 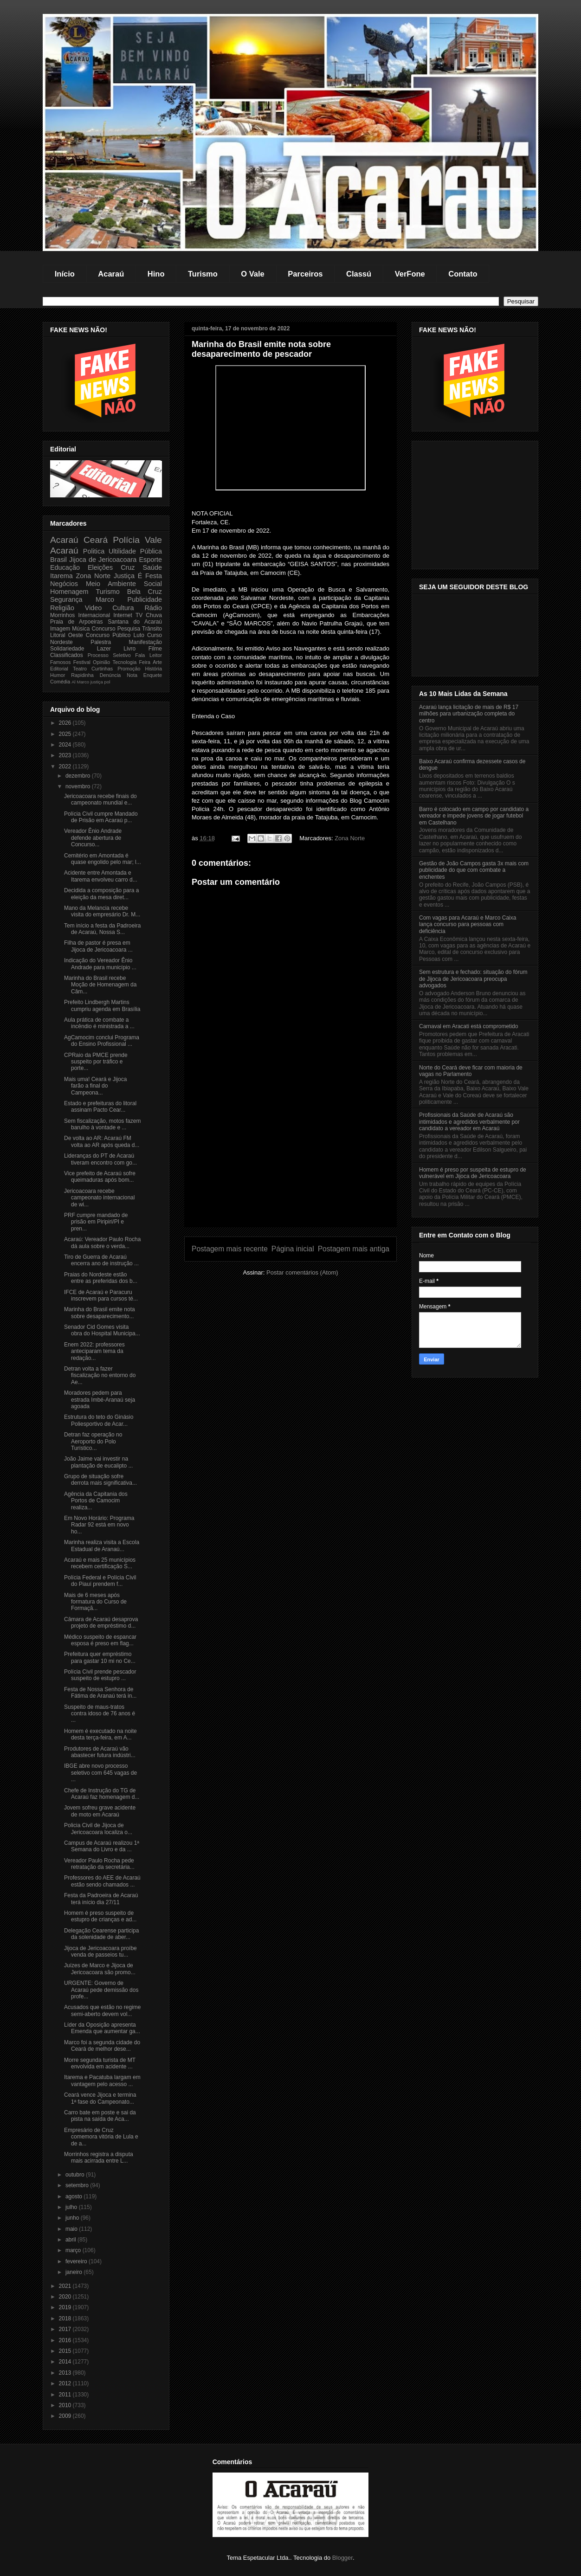 What do you see at coordinates (66, 635) in the screenshot?
I see `Litoral Oeste` at bounding box center [66, 635].